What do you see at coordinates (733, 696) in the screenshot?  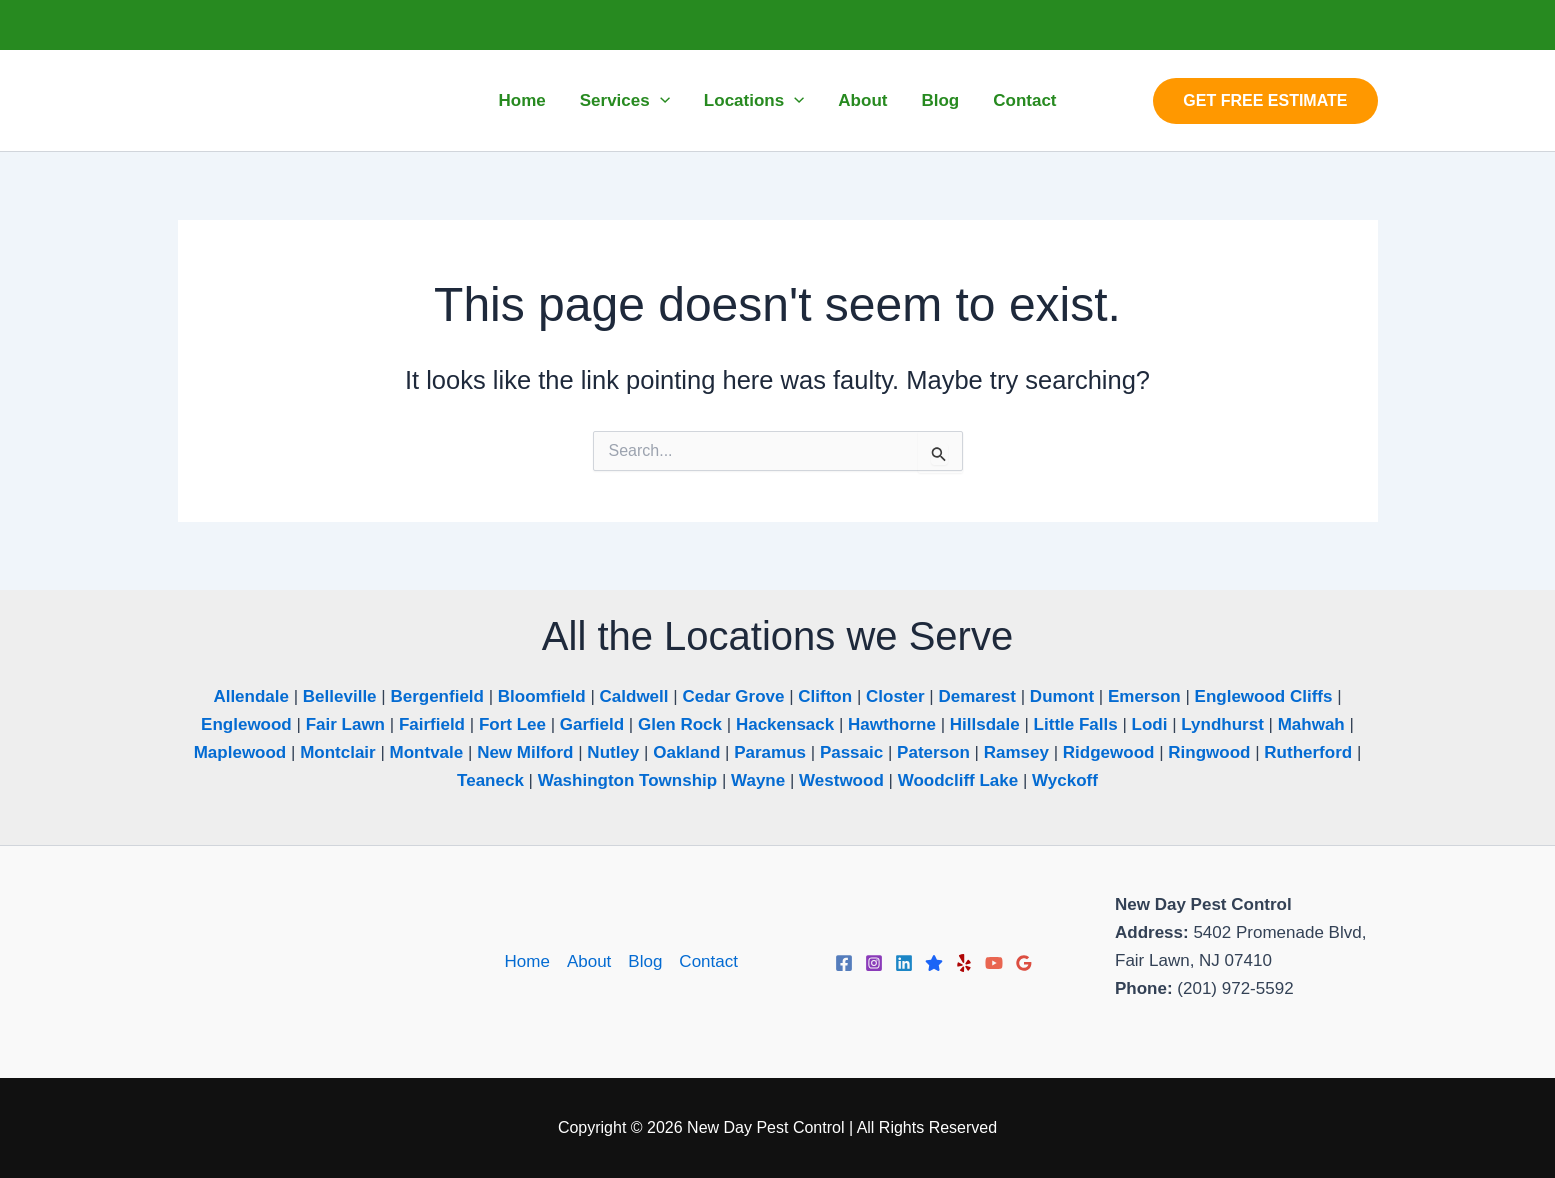 I see `Cedar Grove` at bounding box center [733, 696].